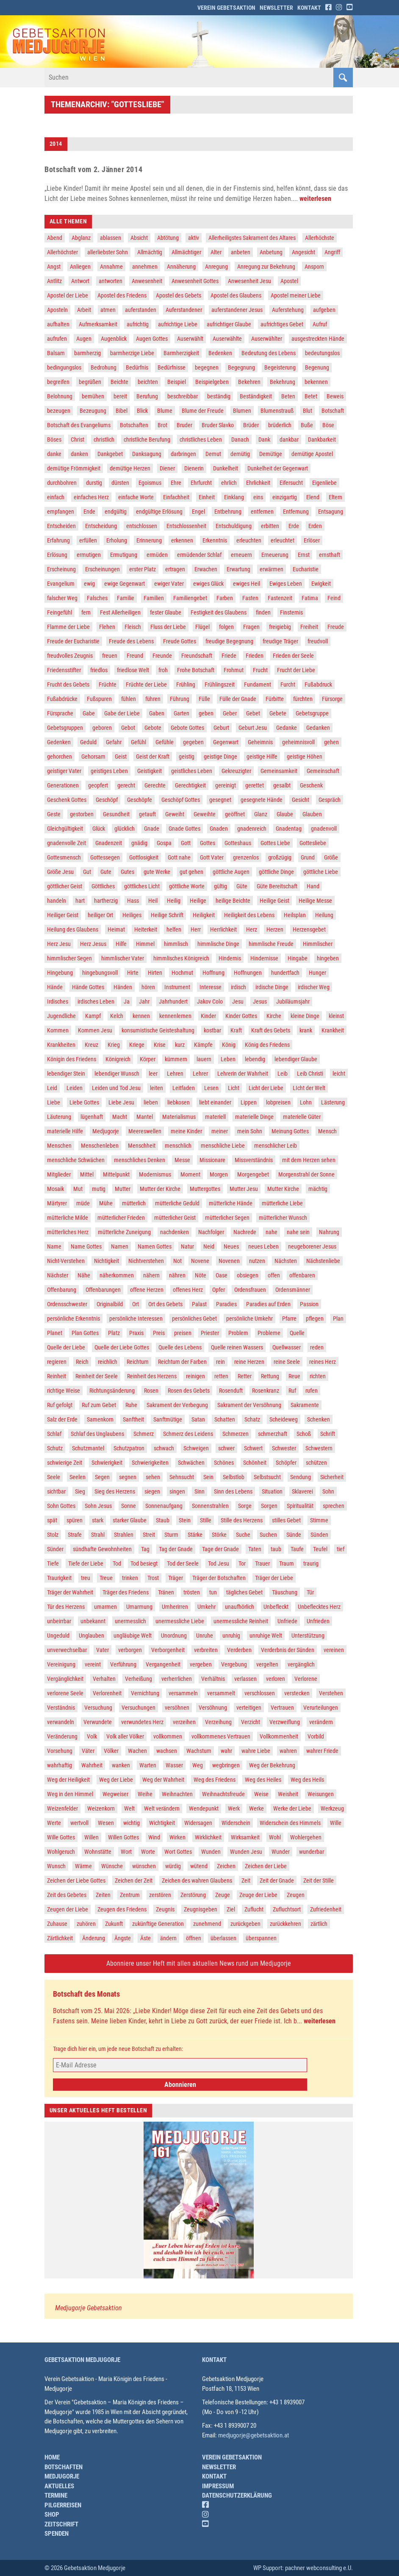 The height and width of the screenshot is (2576, 399). What do you see at coordinates (219, 1174) in the screenshot?
I see `Morgen` at bounding box center [219, 1174].